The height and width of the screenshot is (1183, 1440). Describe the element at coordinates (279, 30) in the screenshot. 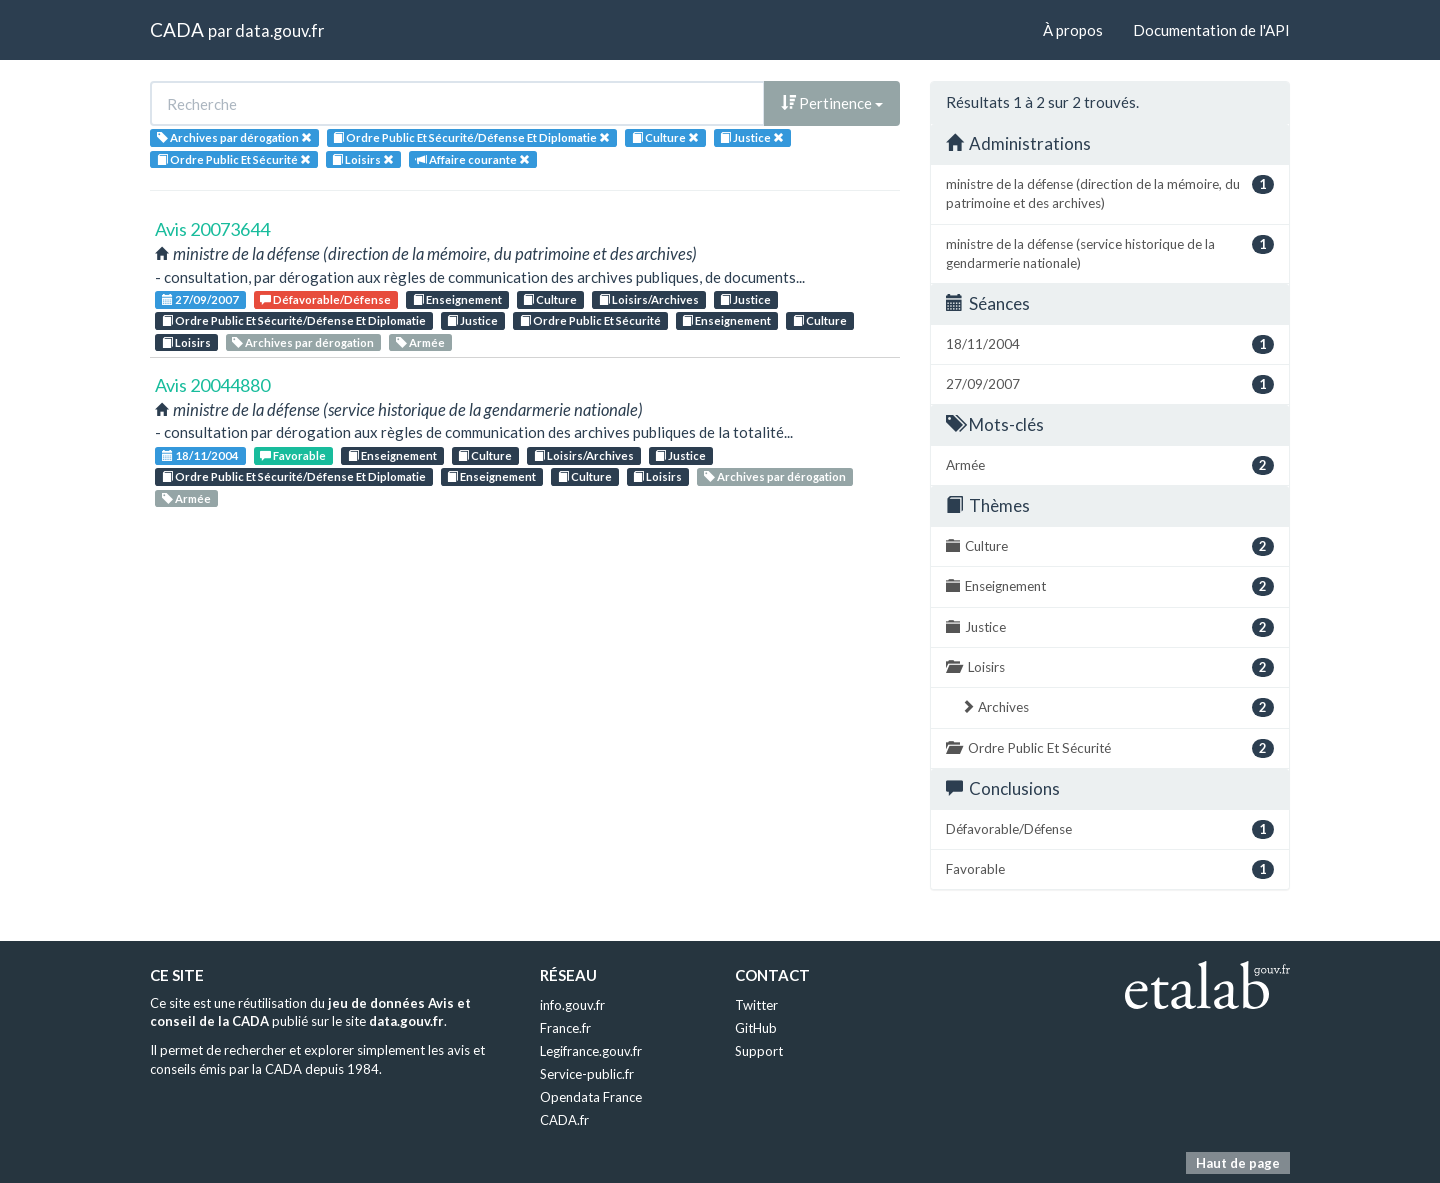

I see `data.gouv.fr` at that location.